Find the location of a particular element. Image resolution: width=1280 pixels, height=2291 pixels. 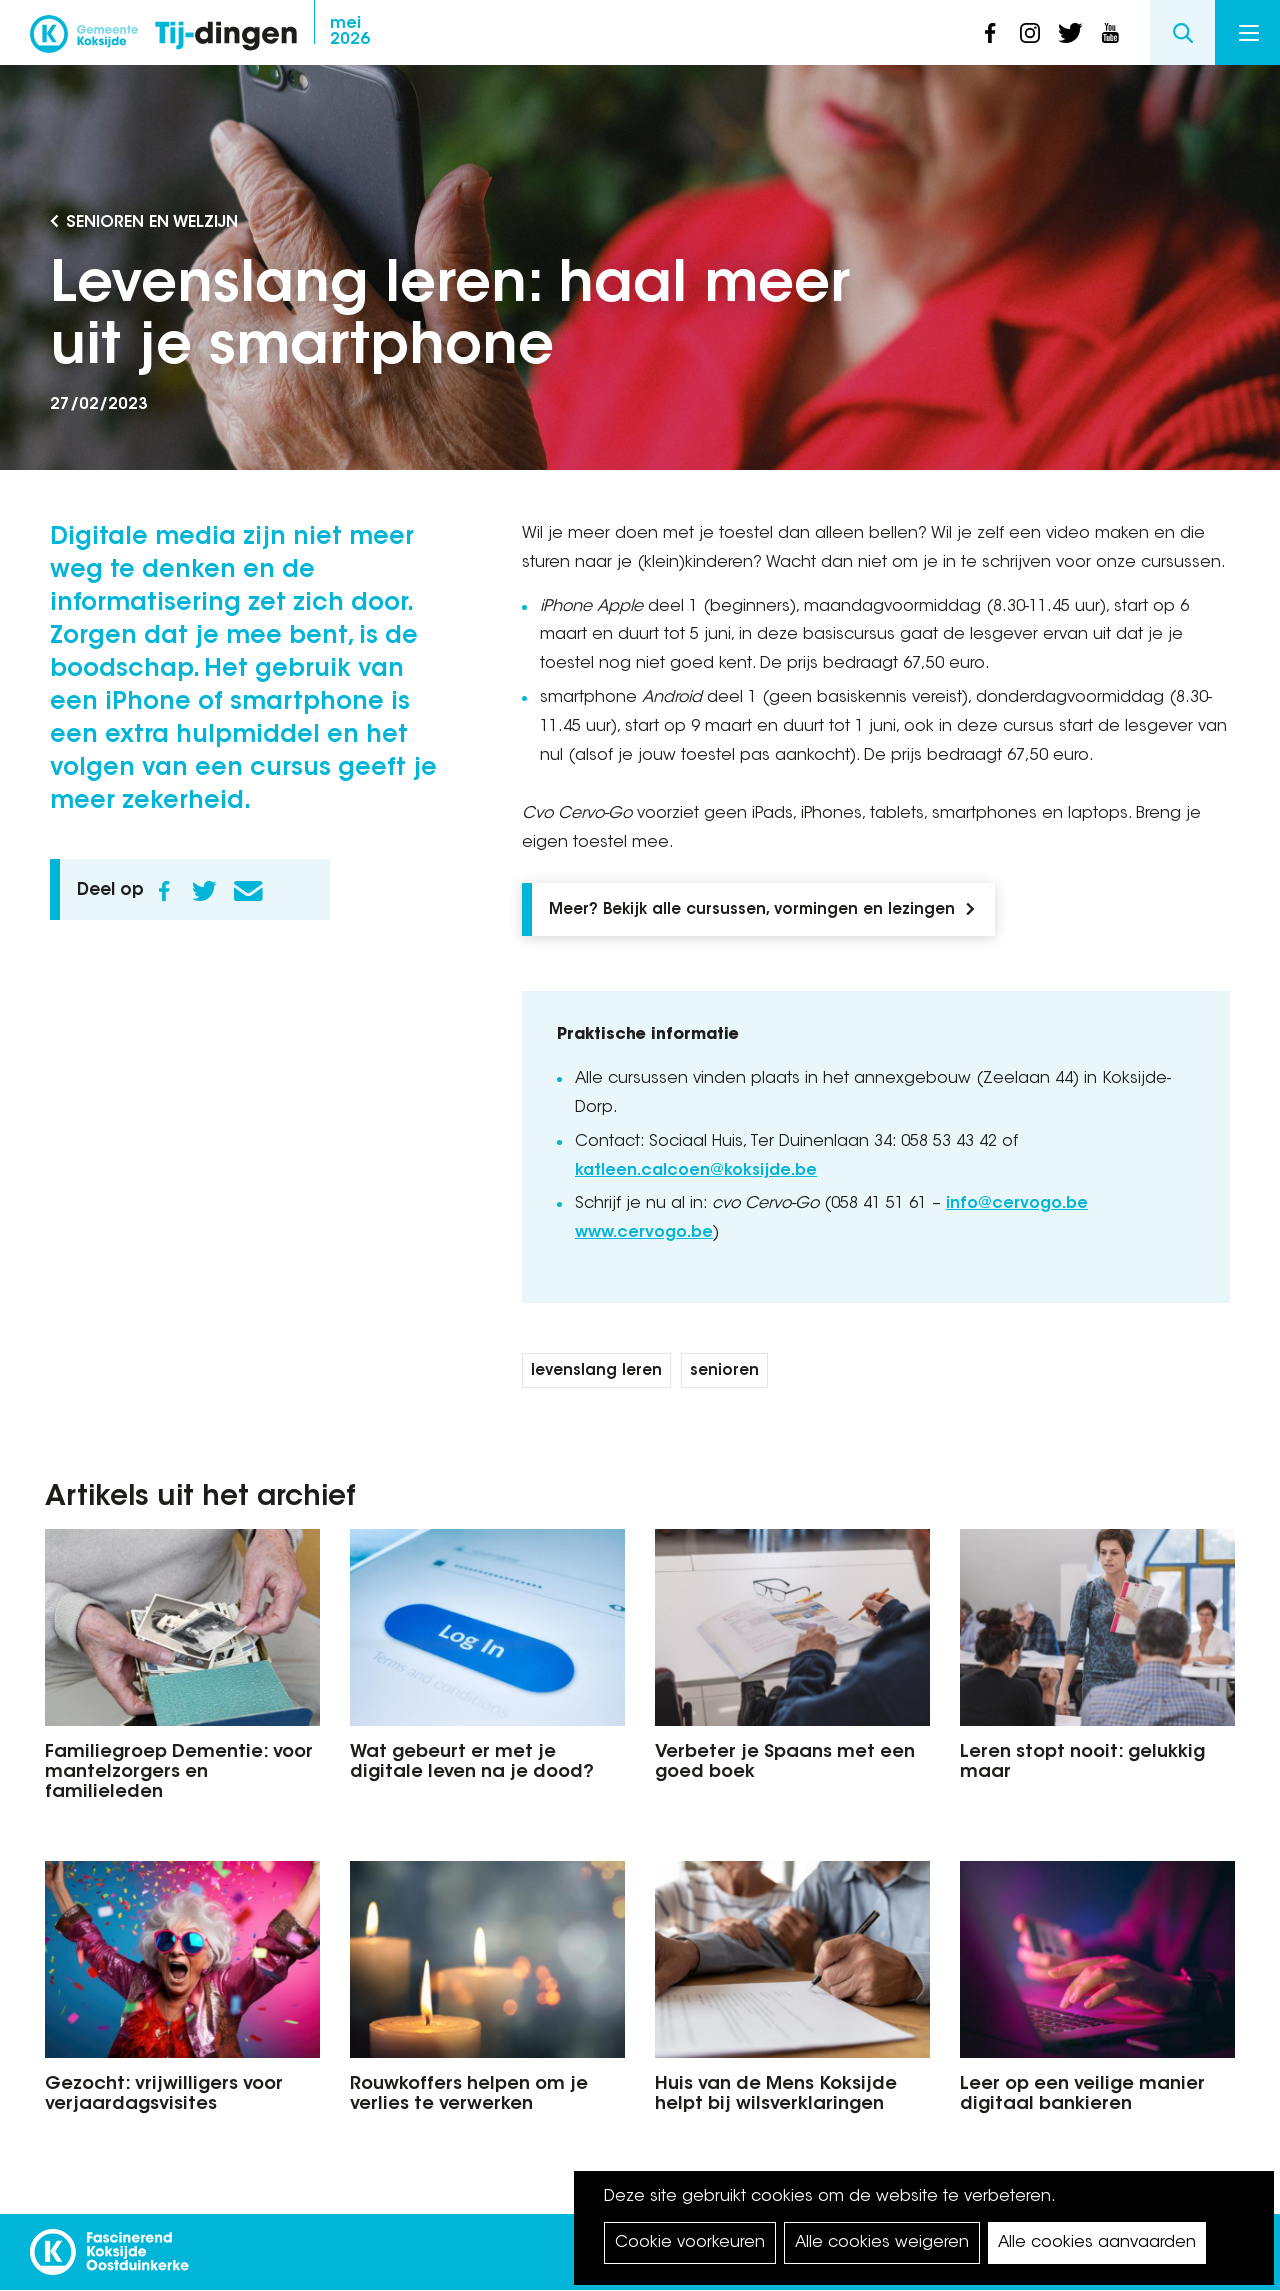

Twitter is located at coordinates (204, 891).